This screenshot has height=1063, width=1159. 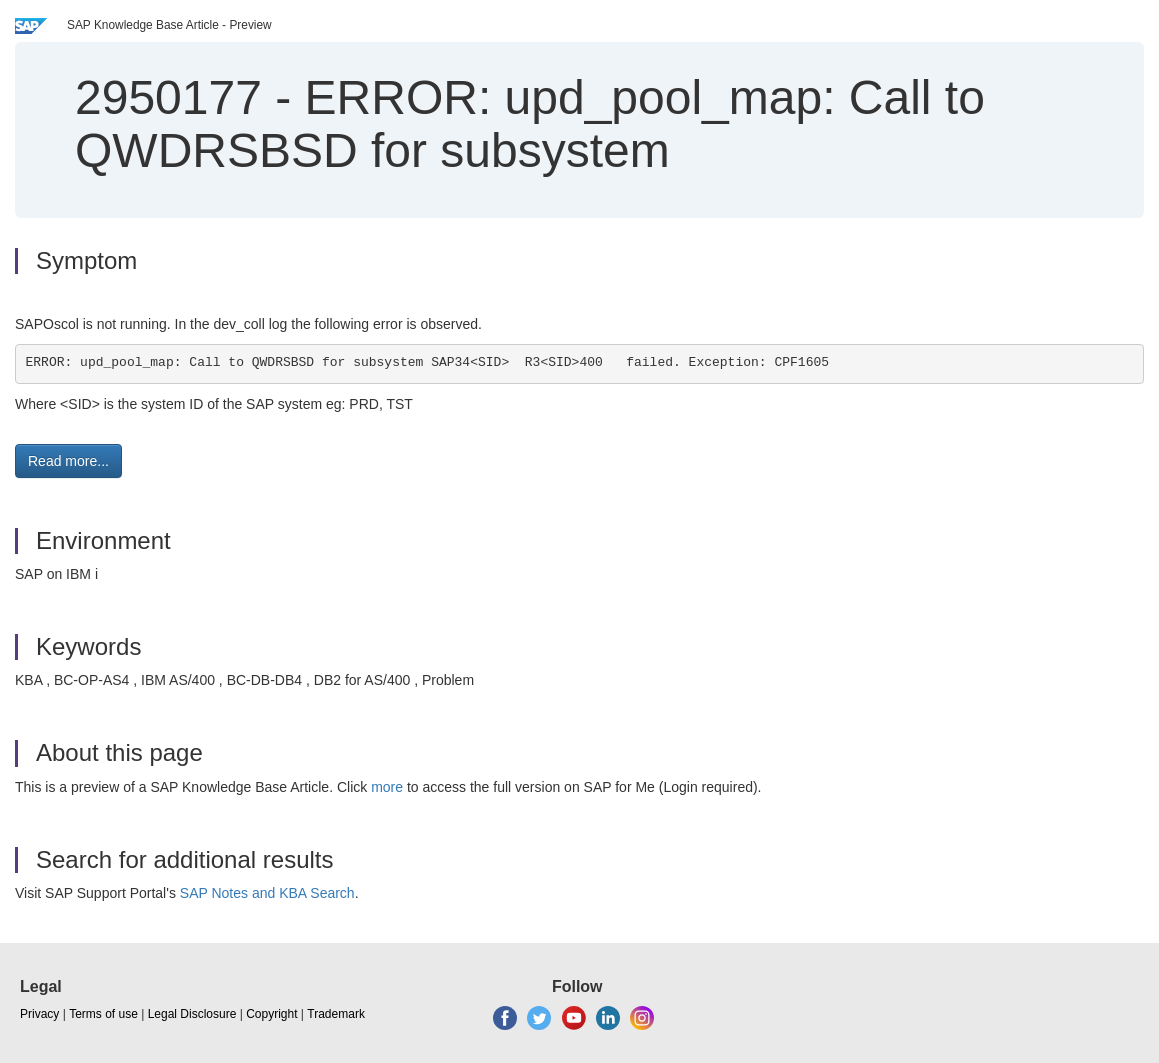 What do you see at coordinates (336, 1014) in the screenshot?
I see `Trademark` at bounding box center [336, 1014].